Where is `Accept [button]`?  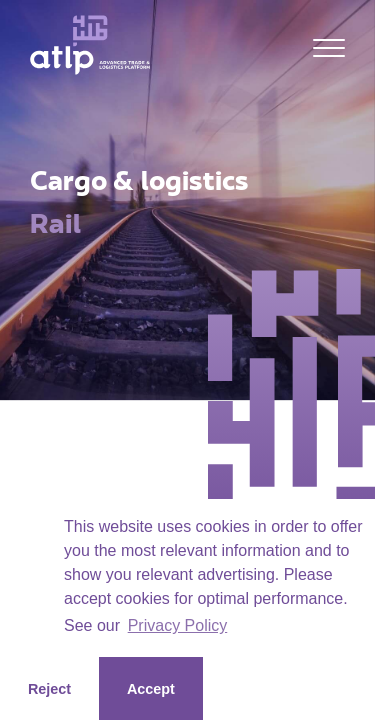
Accept [button] is located at coordinates (151, 689).